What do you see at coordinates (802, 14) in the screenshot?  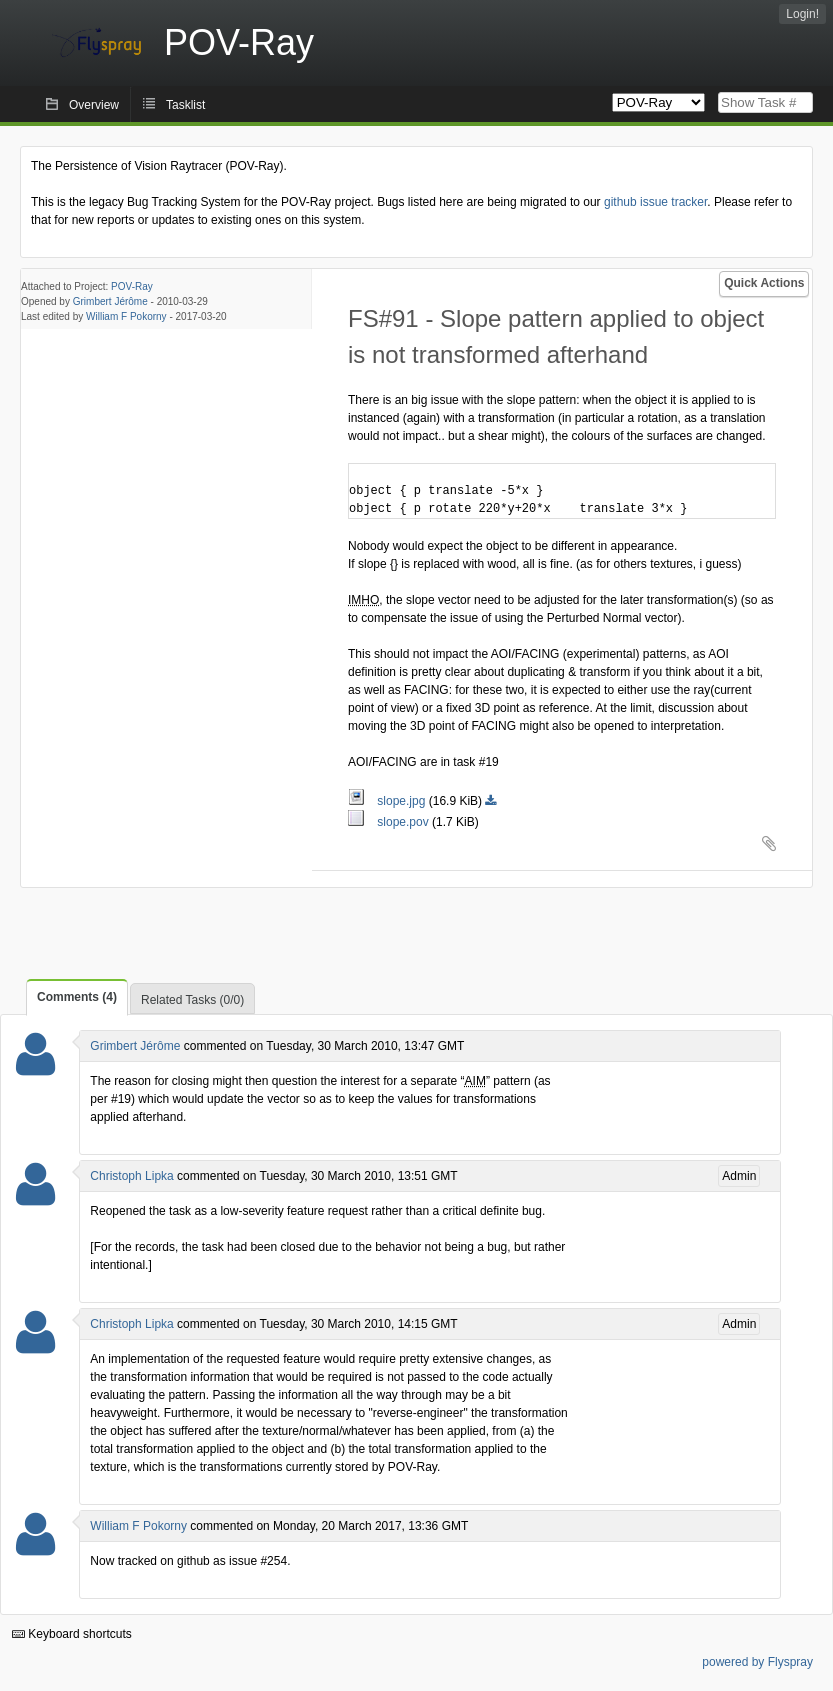 I see `Login!` at bounding box center [802, 14].